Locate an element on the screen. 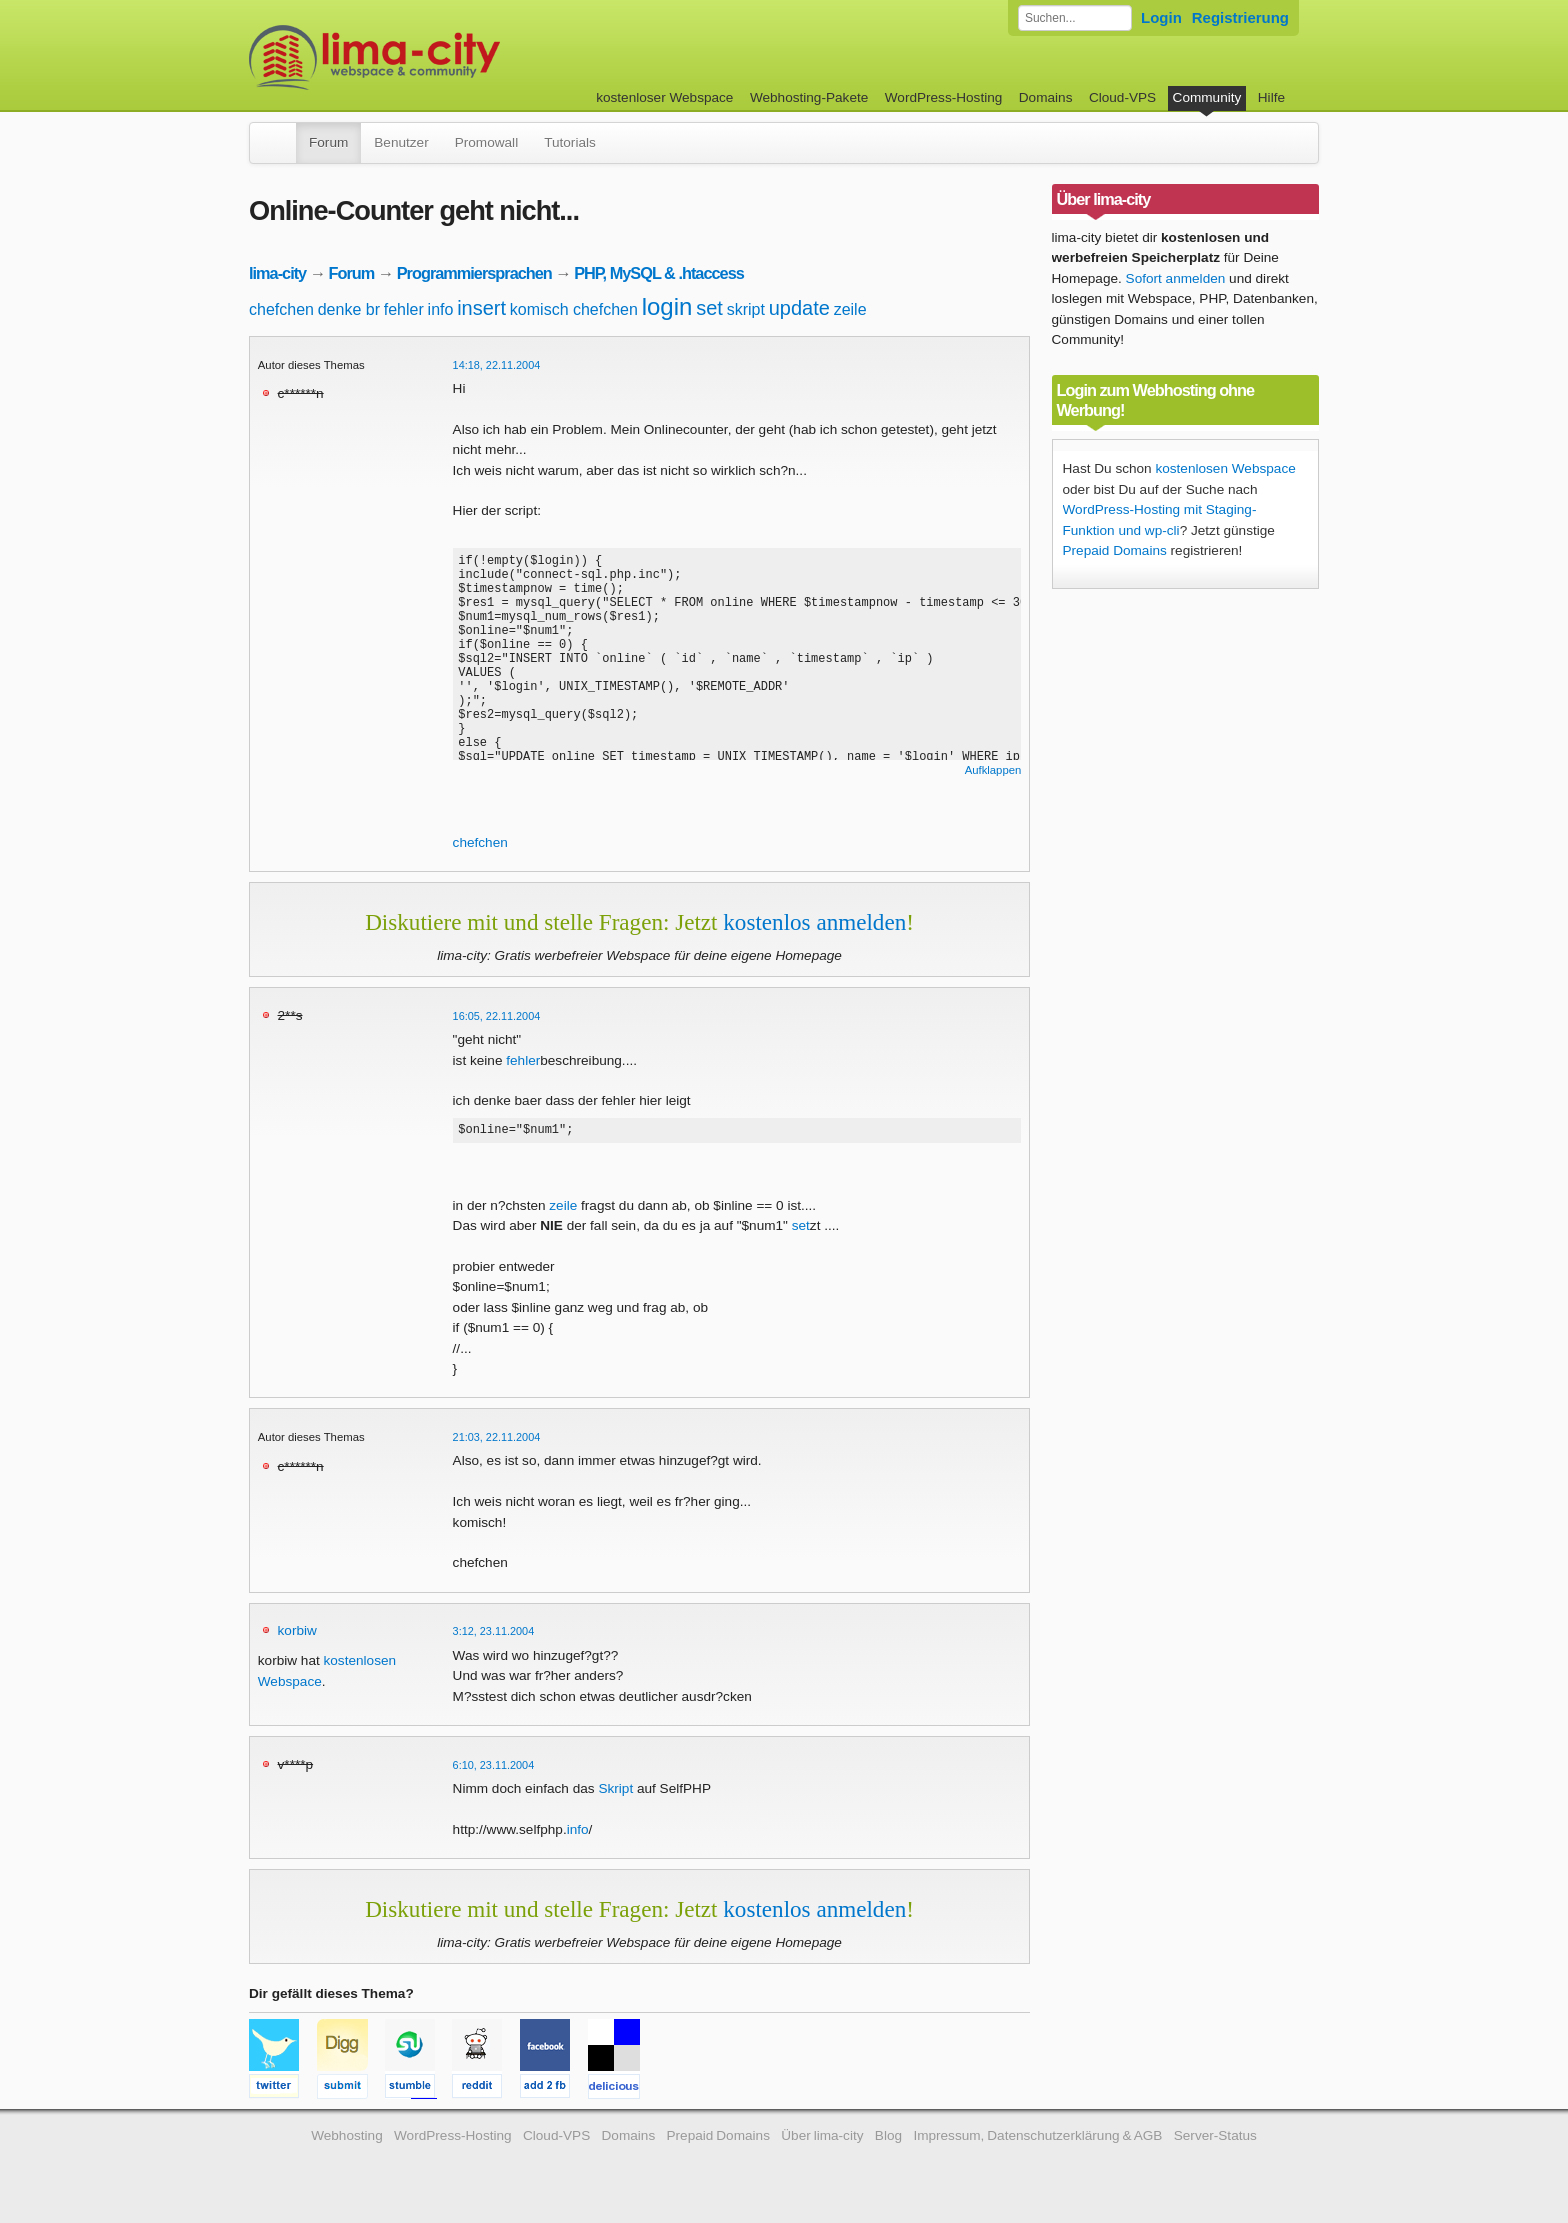 The height and width of the screenshot is (2223, 1568). Blog is located at coordinates (888, 2138).